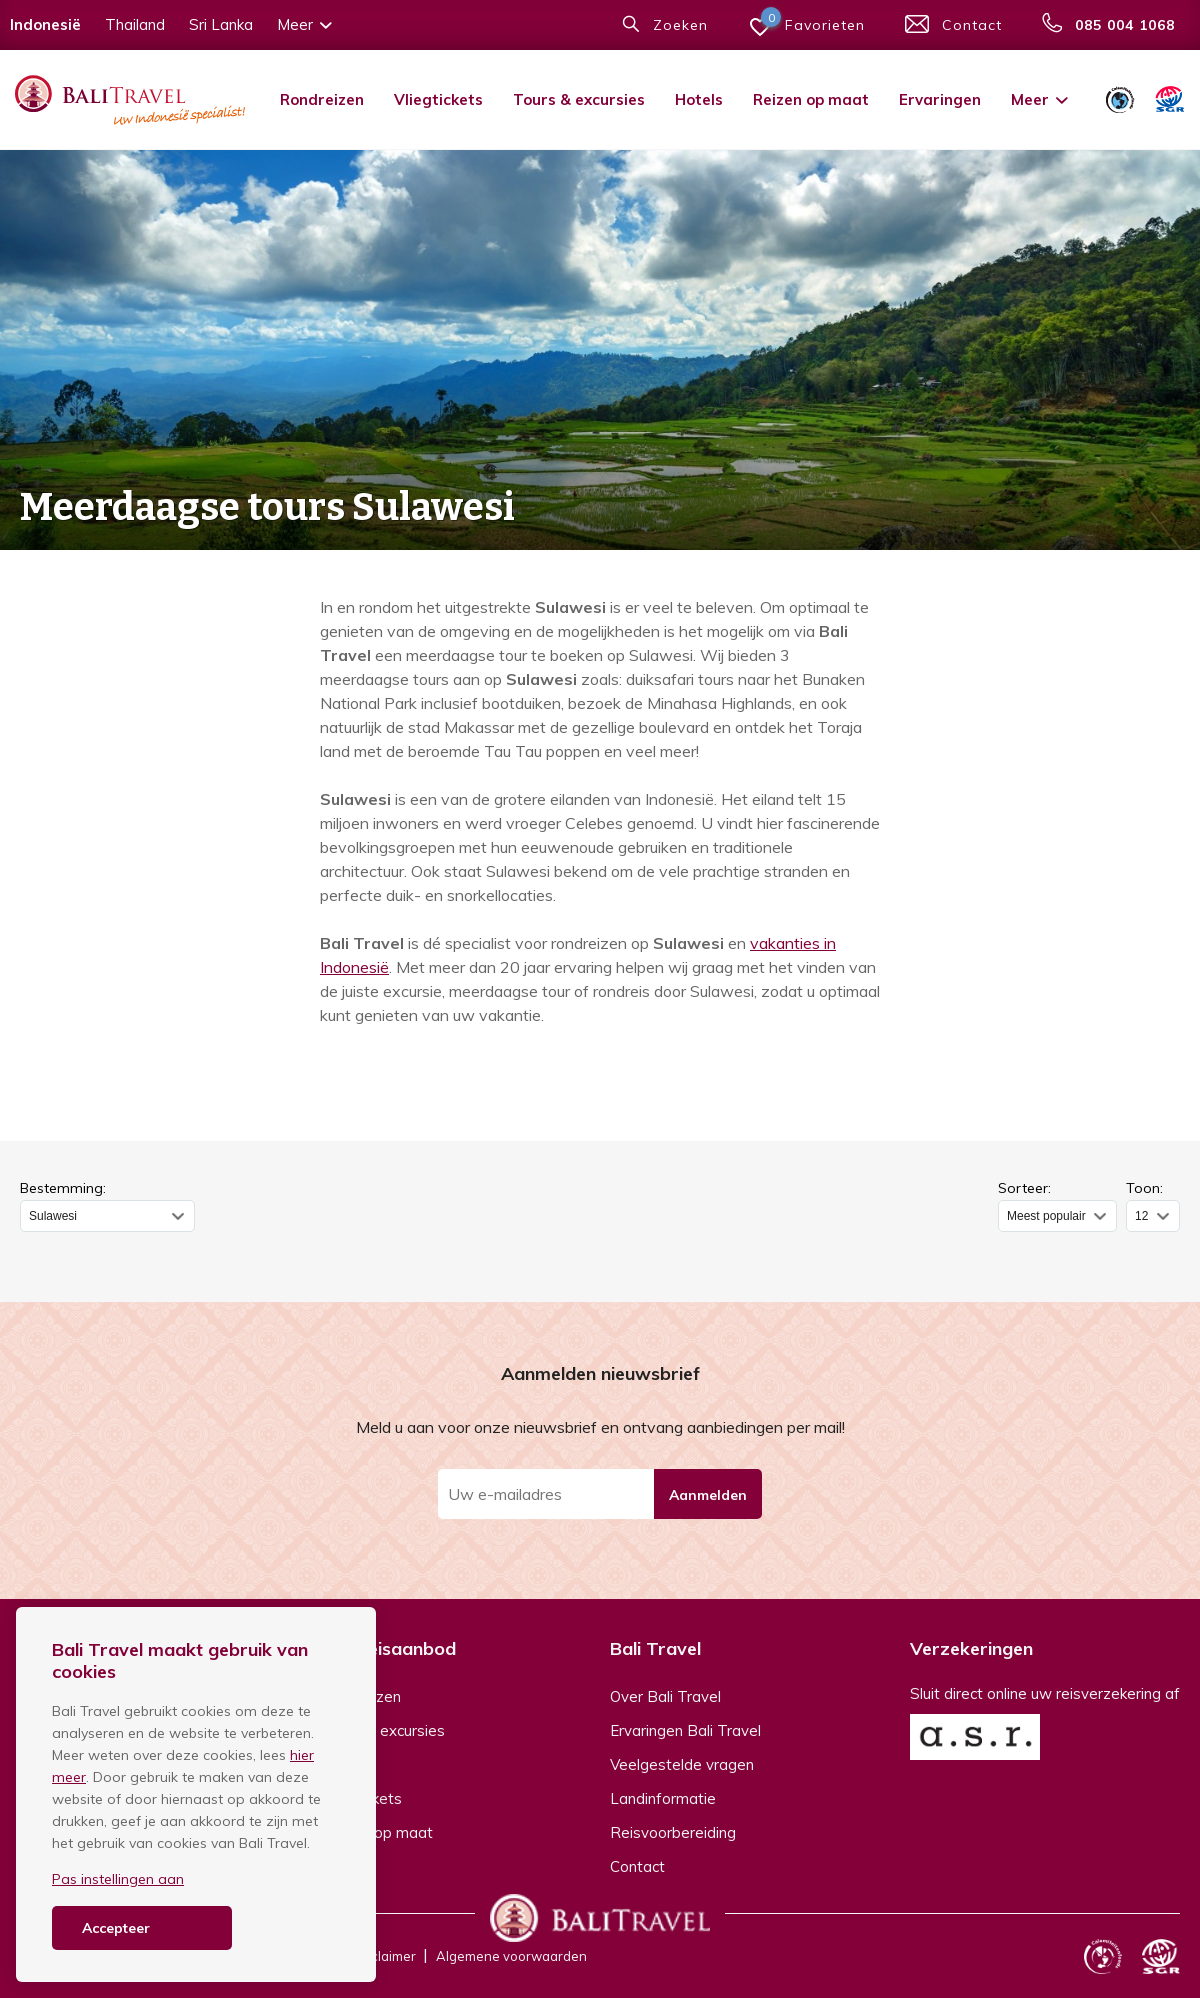  I want to click on Meer, so click(1041, 99).